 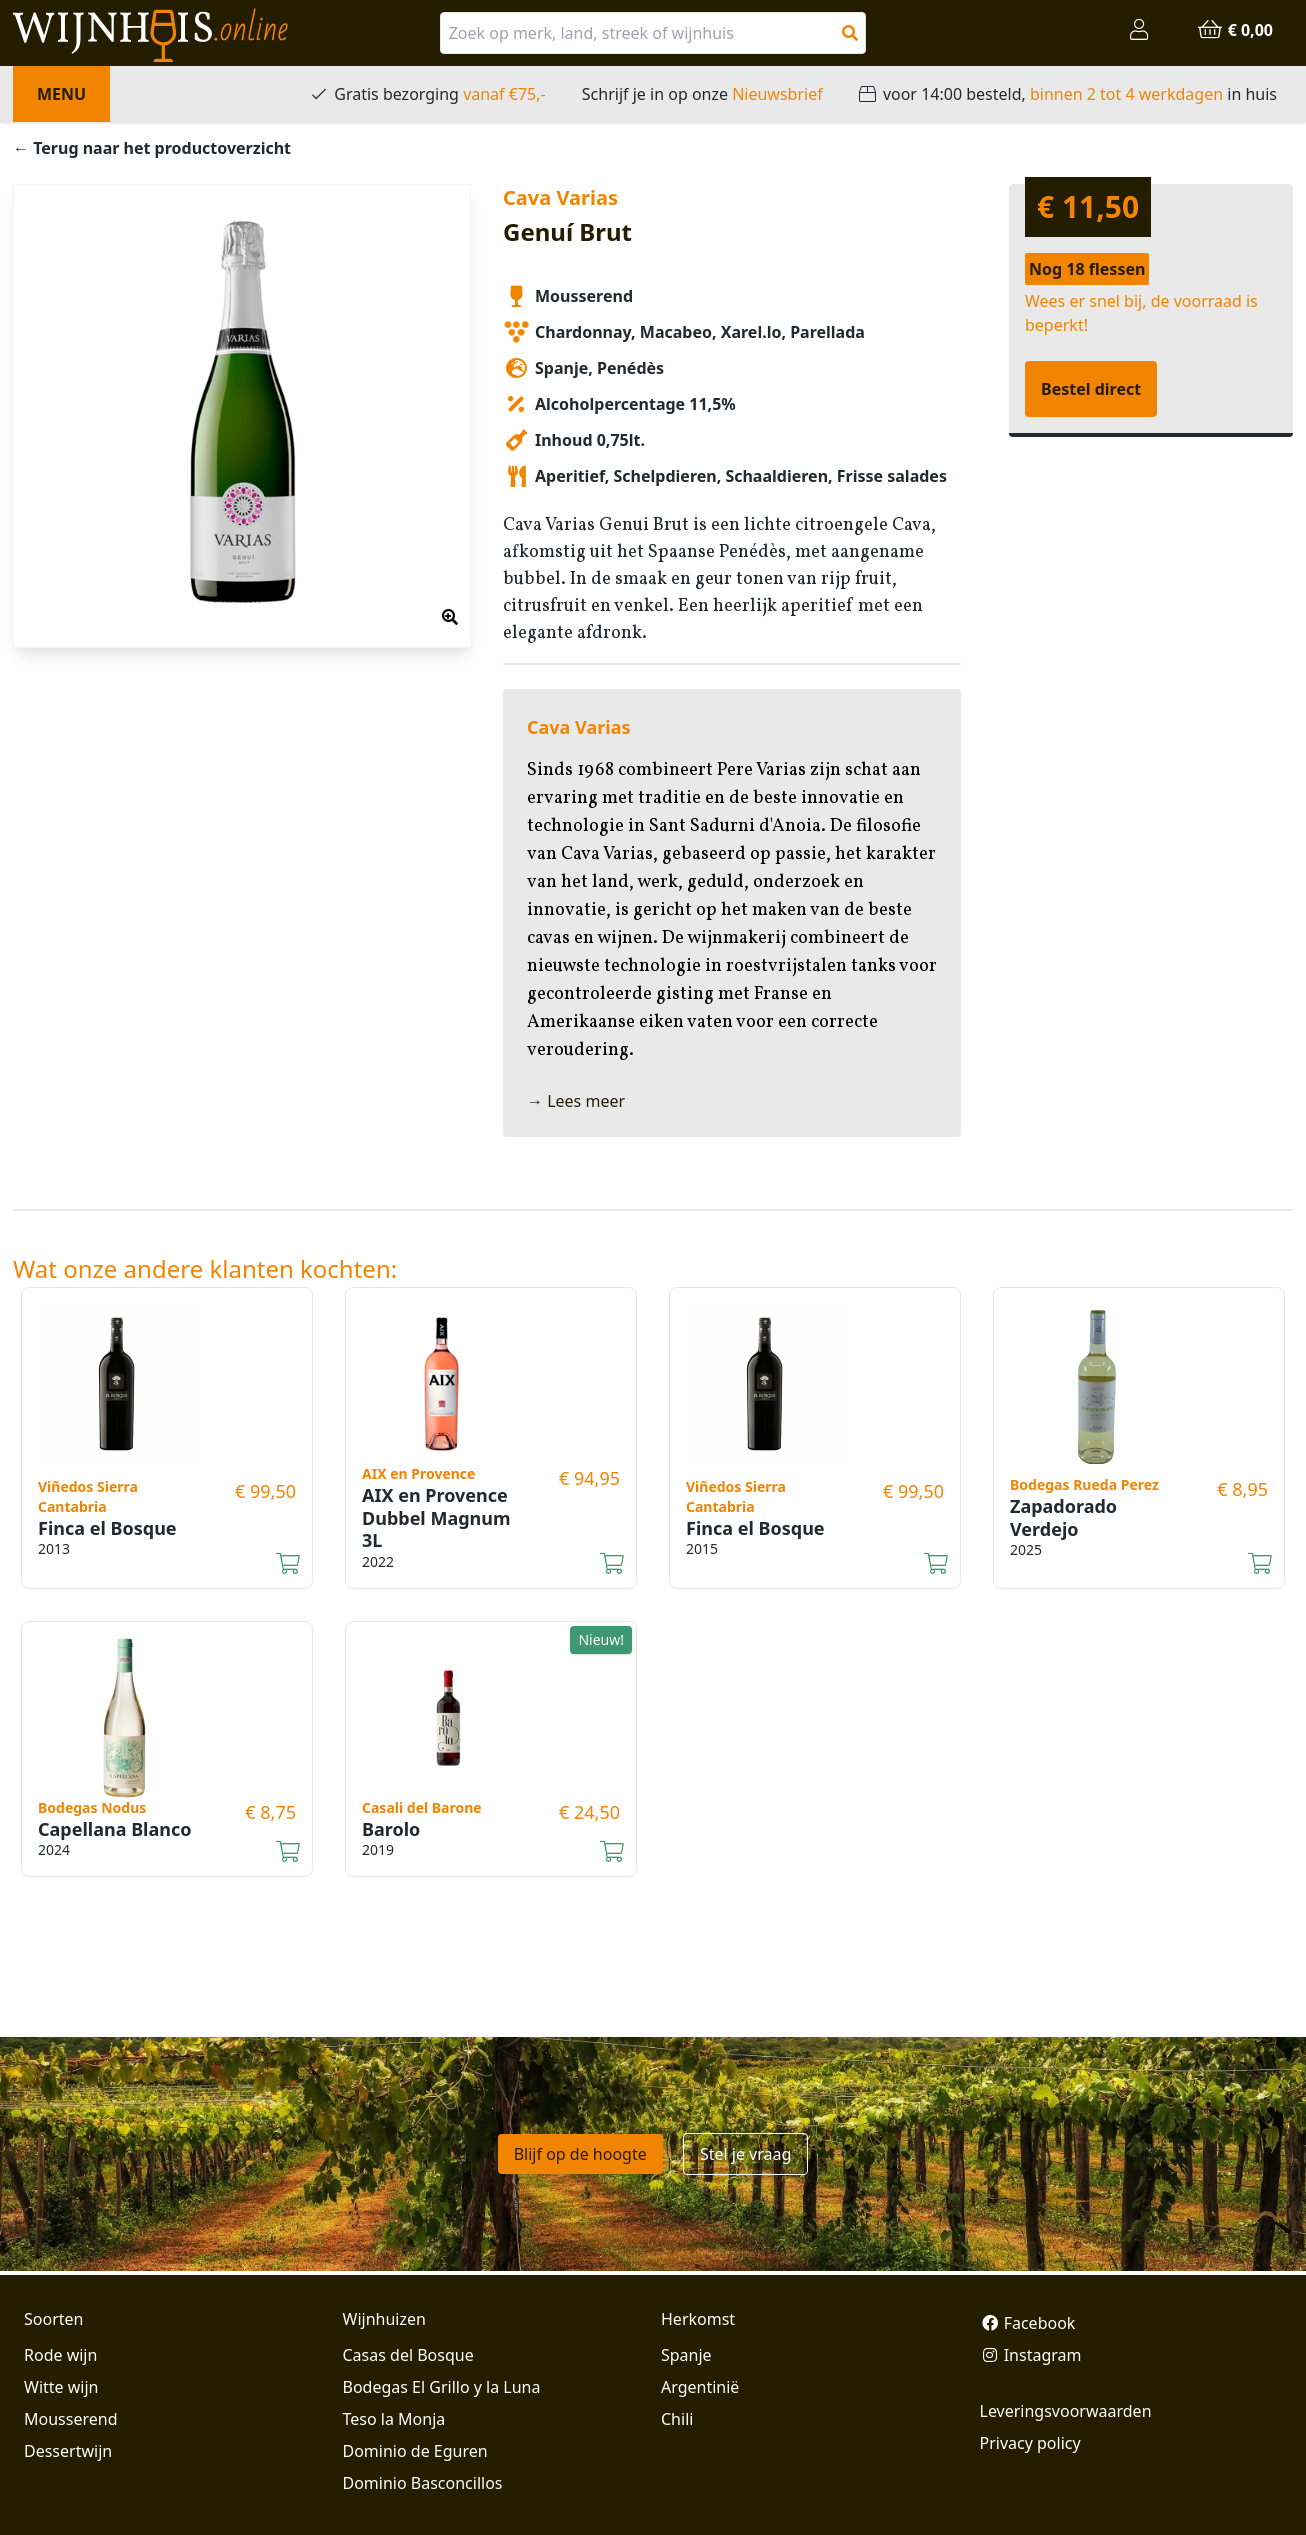 What do you see at coordinates (1091, 389) in the screenshot?
I see `Bestel direct` at bounding box center [1091, 389].